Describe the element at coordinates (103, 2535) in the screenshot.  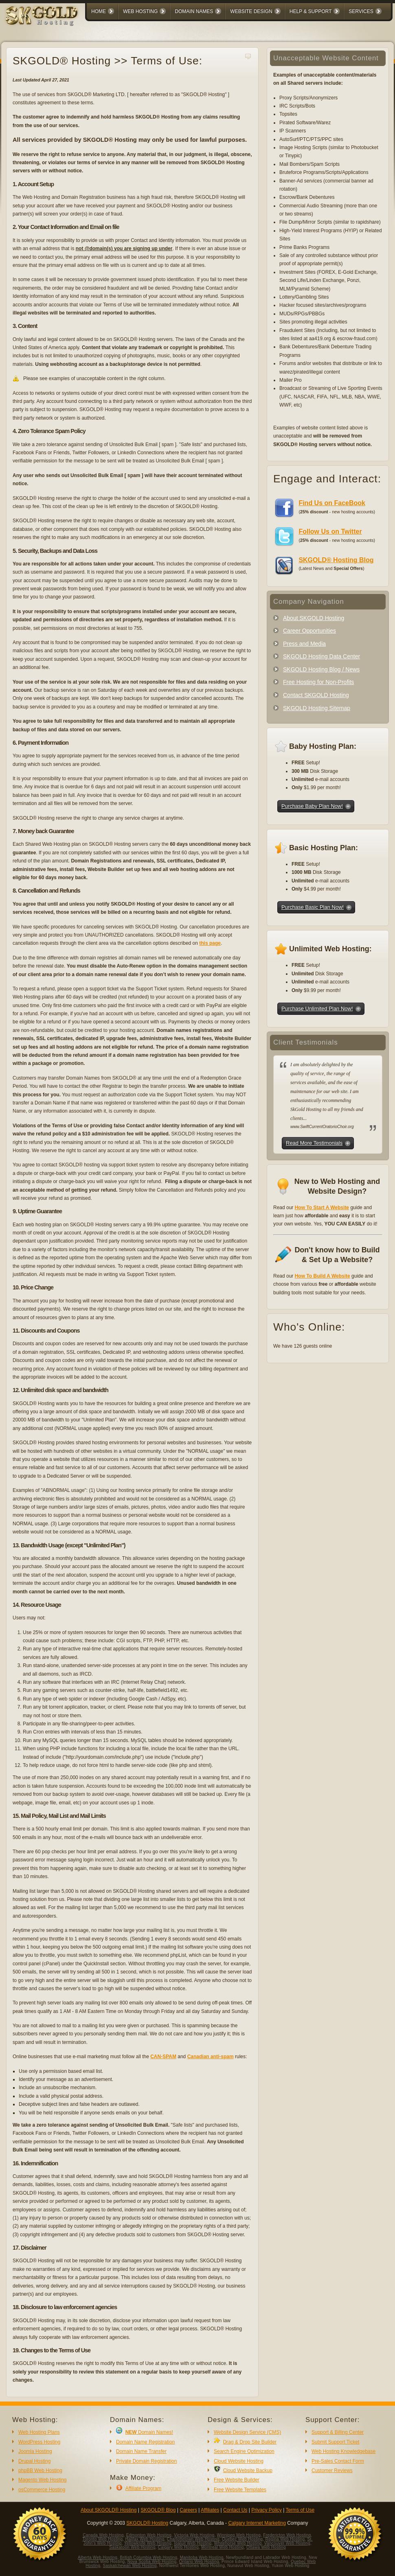
I see `Canada Web Hosting` at that location.